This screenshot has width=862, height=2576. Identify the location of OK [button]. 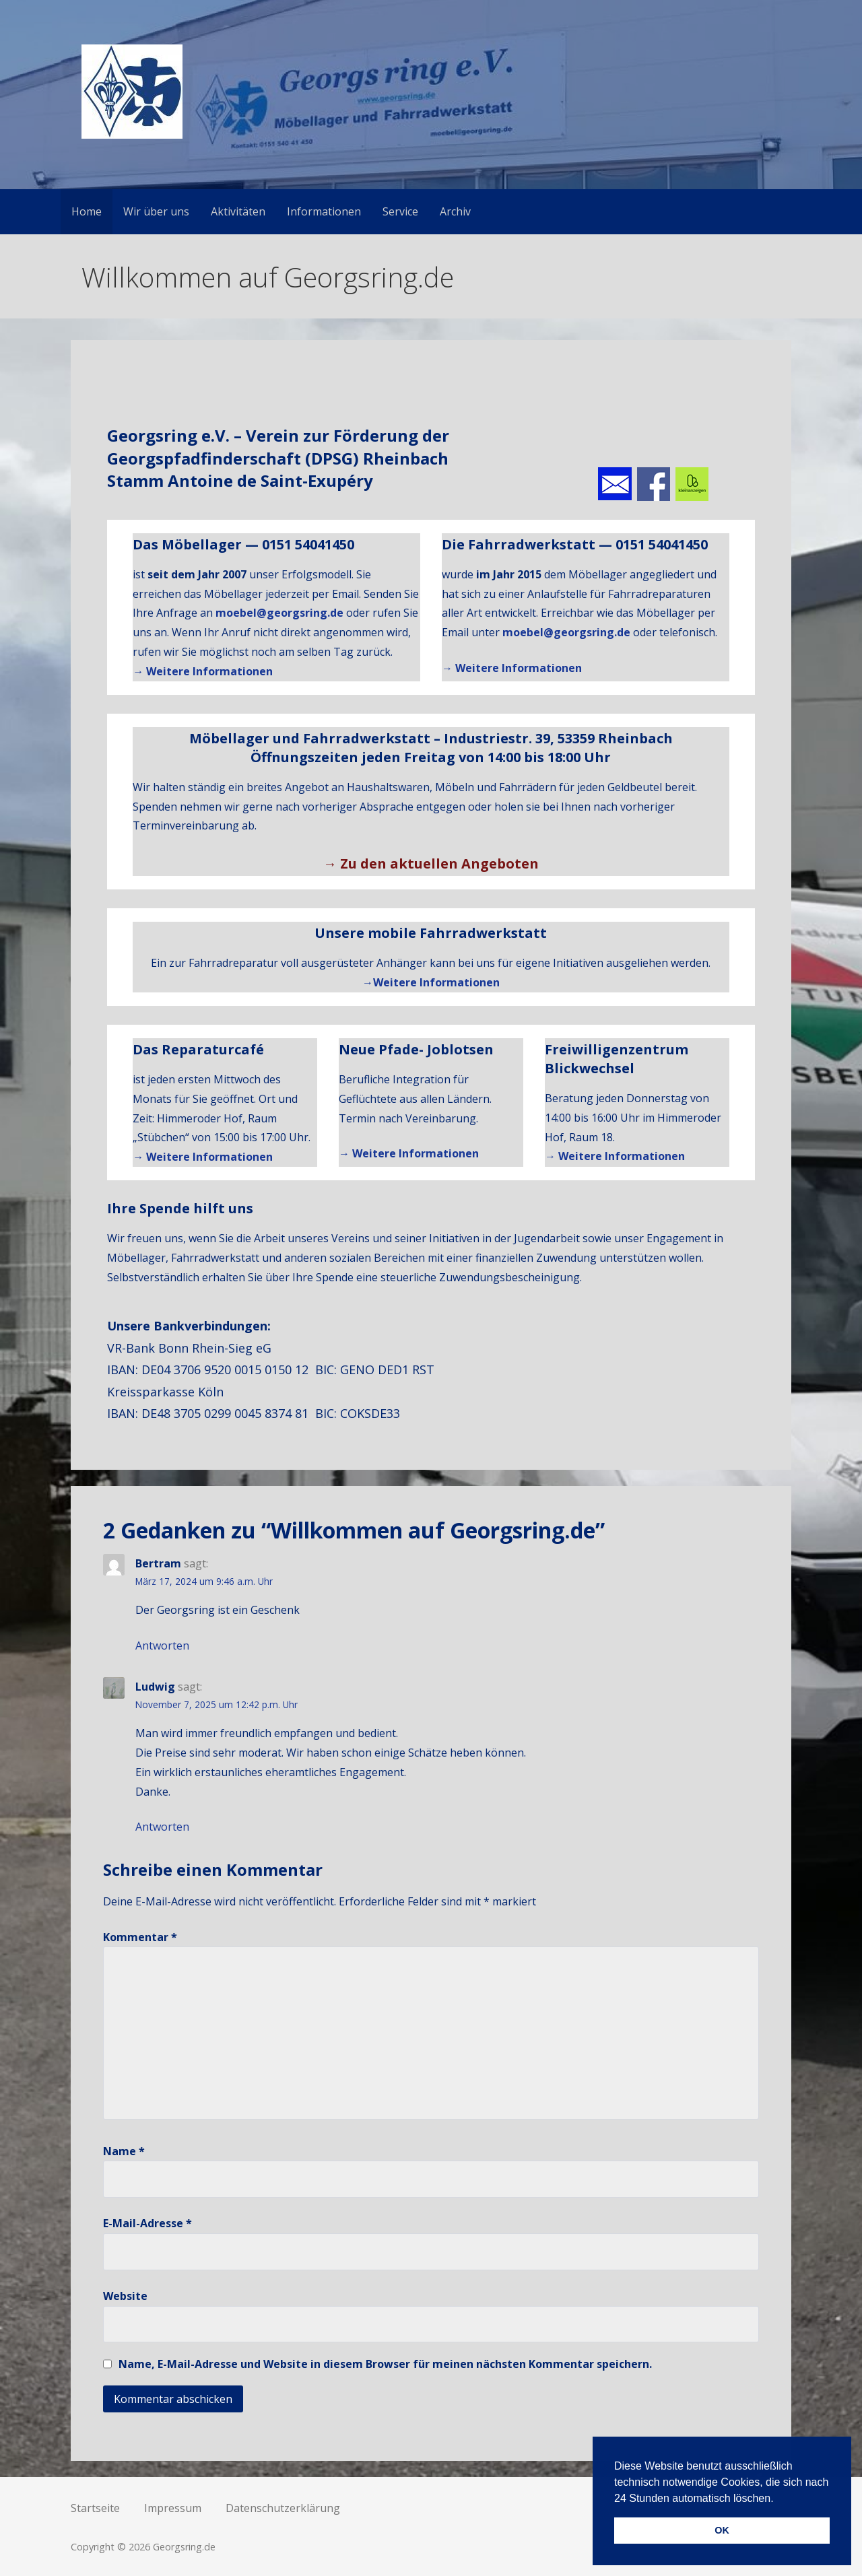
(722, 2530).